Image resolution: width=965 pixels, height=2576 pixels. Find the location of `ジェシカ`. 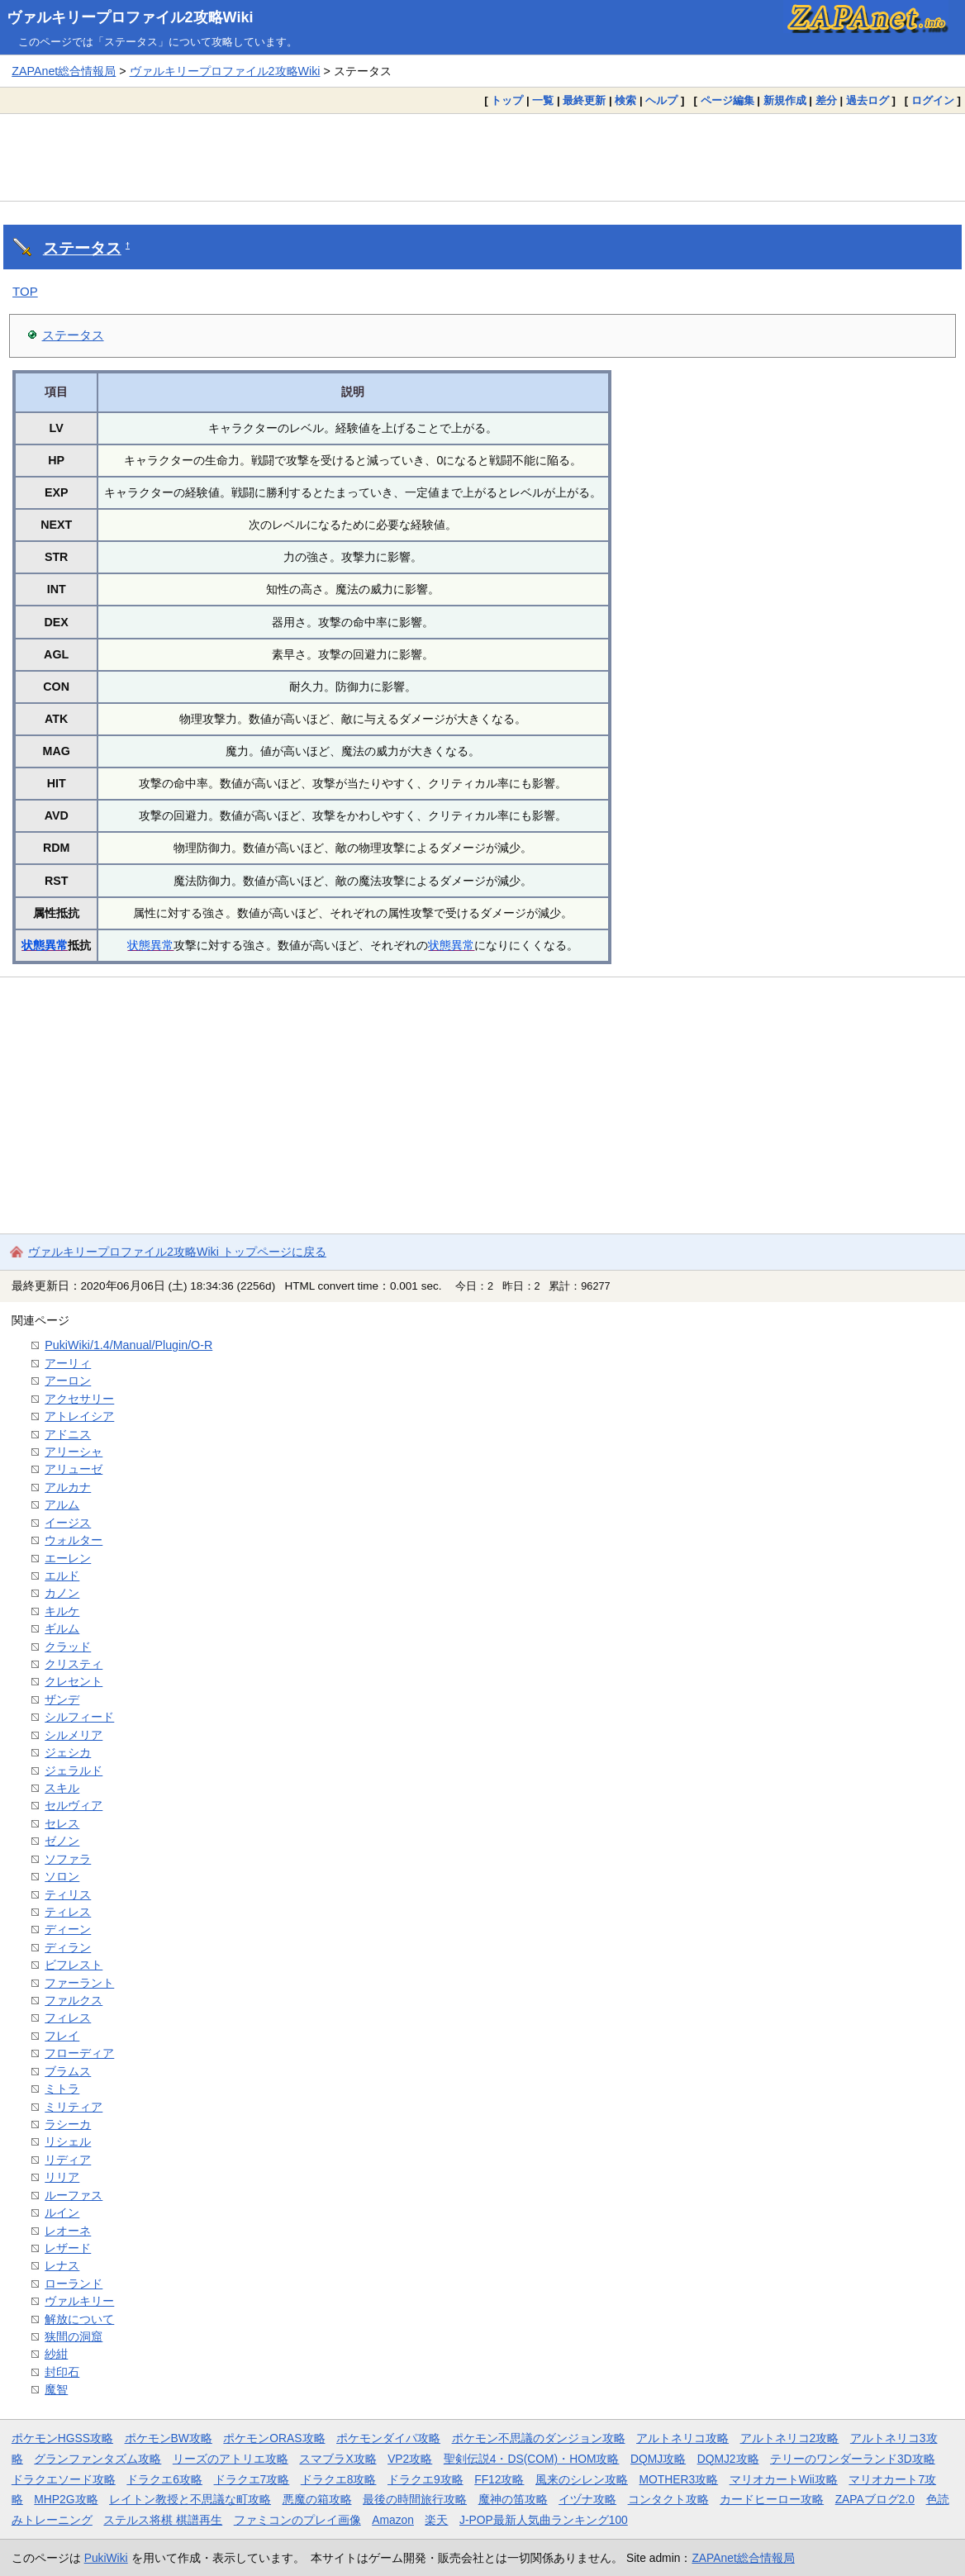

ジェシカ is located at coordinates (68, 1752).